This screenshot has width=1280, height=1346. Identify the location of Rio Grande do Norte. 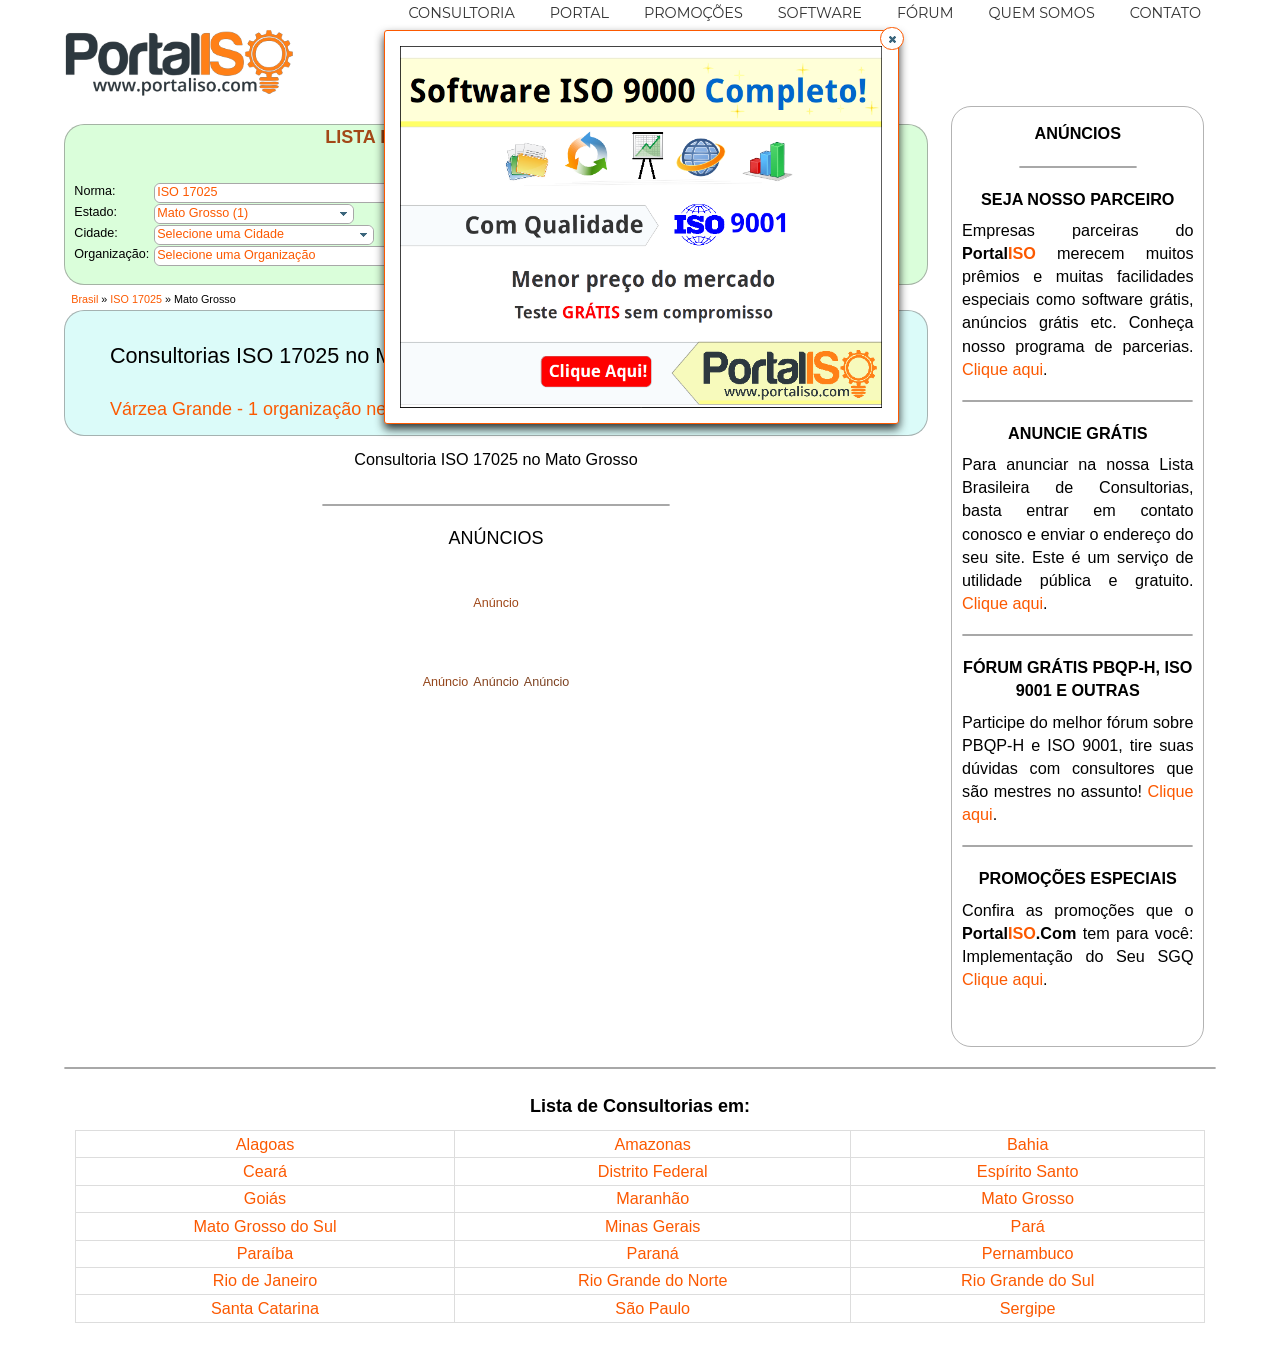
(652, 1280).